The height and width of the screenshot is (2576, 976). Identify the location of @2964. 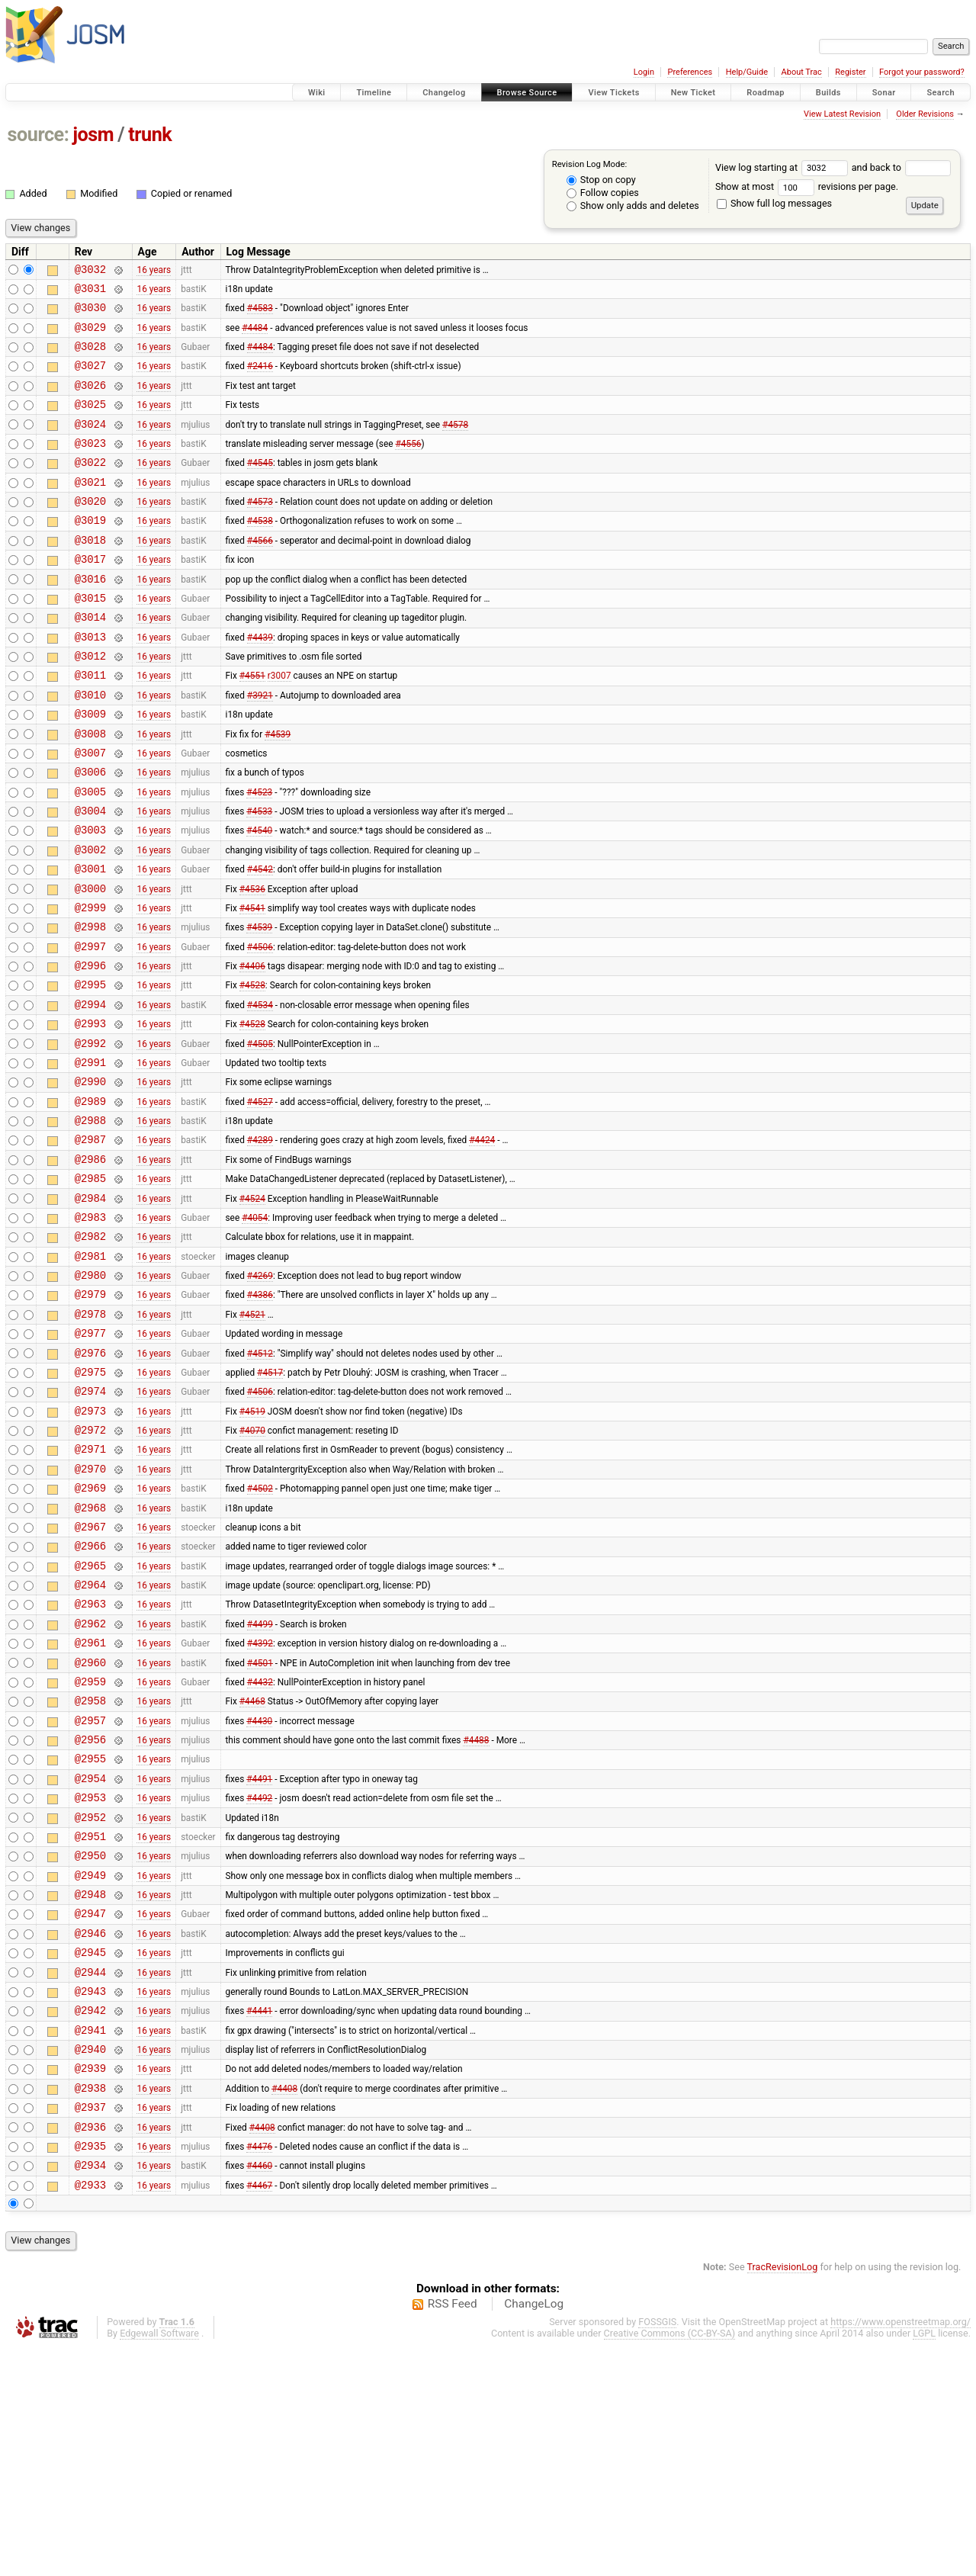
(90, 1742).